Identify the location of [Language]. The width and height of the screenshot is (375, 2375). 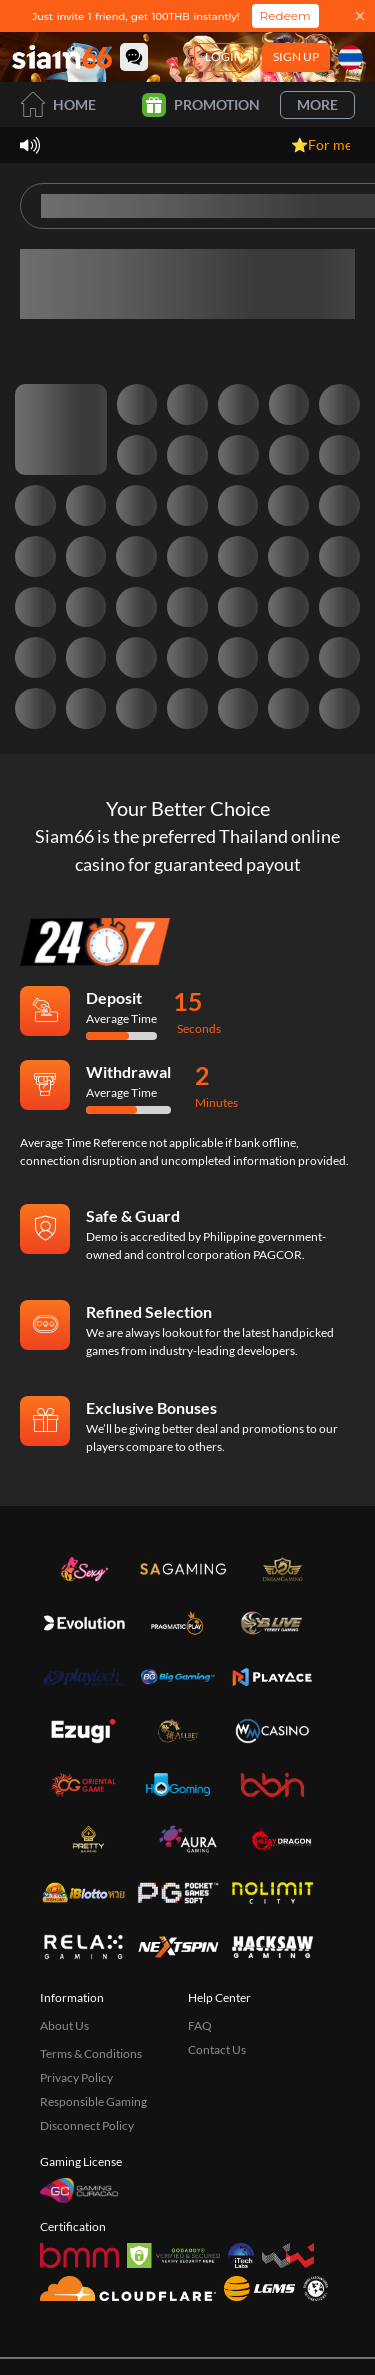
(350, 57).